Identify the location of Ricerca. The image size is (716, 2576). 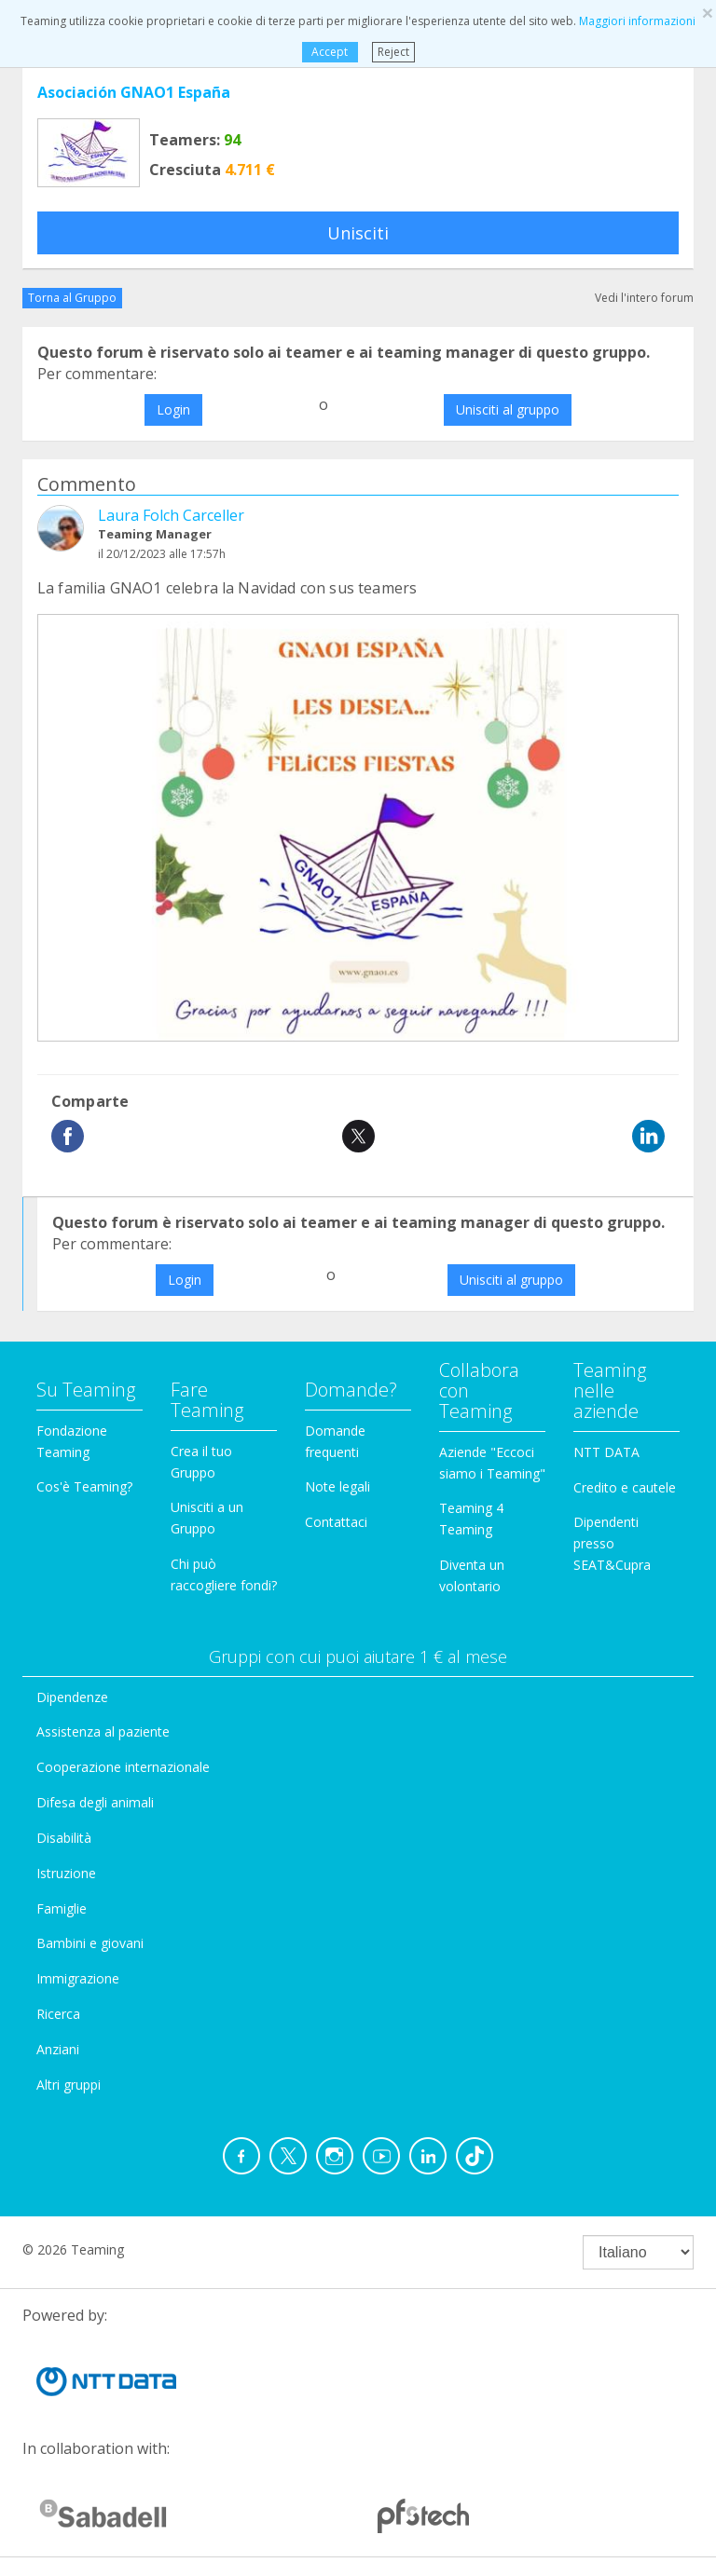
(58, 2014).